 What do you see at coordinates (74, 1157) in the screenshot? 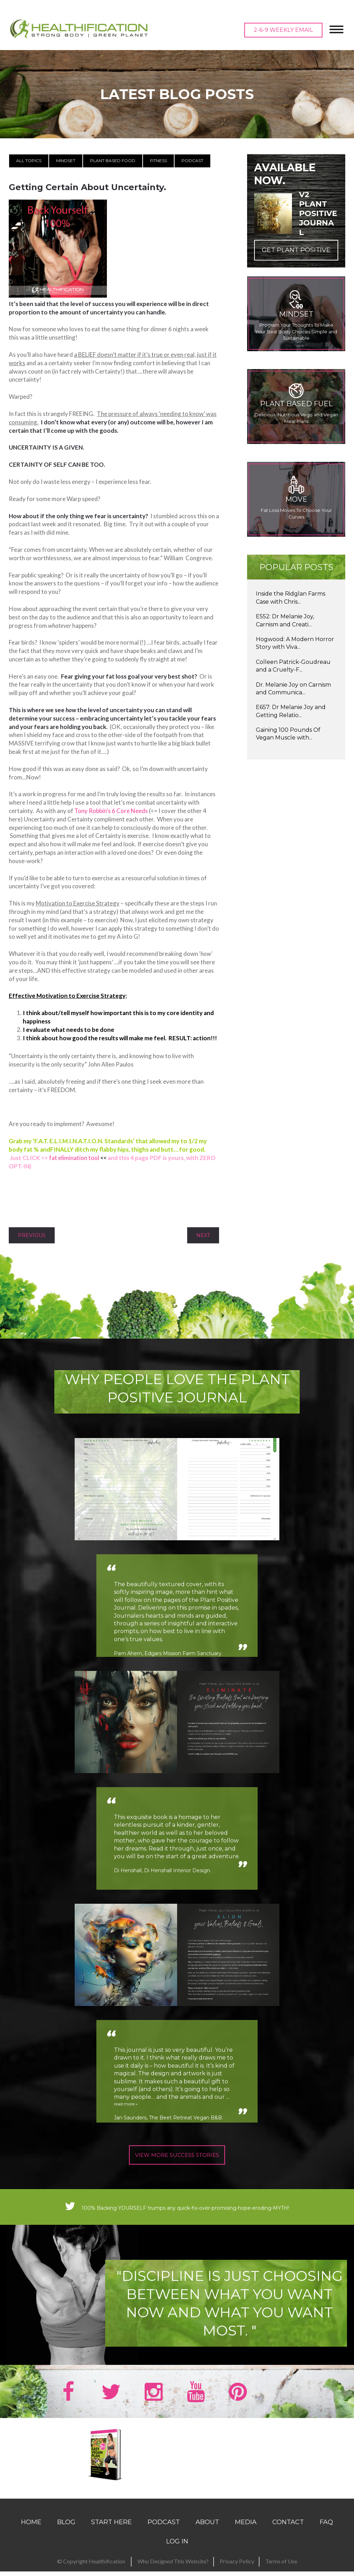
I see `fat elimination tool` at bounding box center [74, 1157].